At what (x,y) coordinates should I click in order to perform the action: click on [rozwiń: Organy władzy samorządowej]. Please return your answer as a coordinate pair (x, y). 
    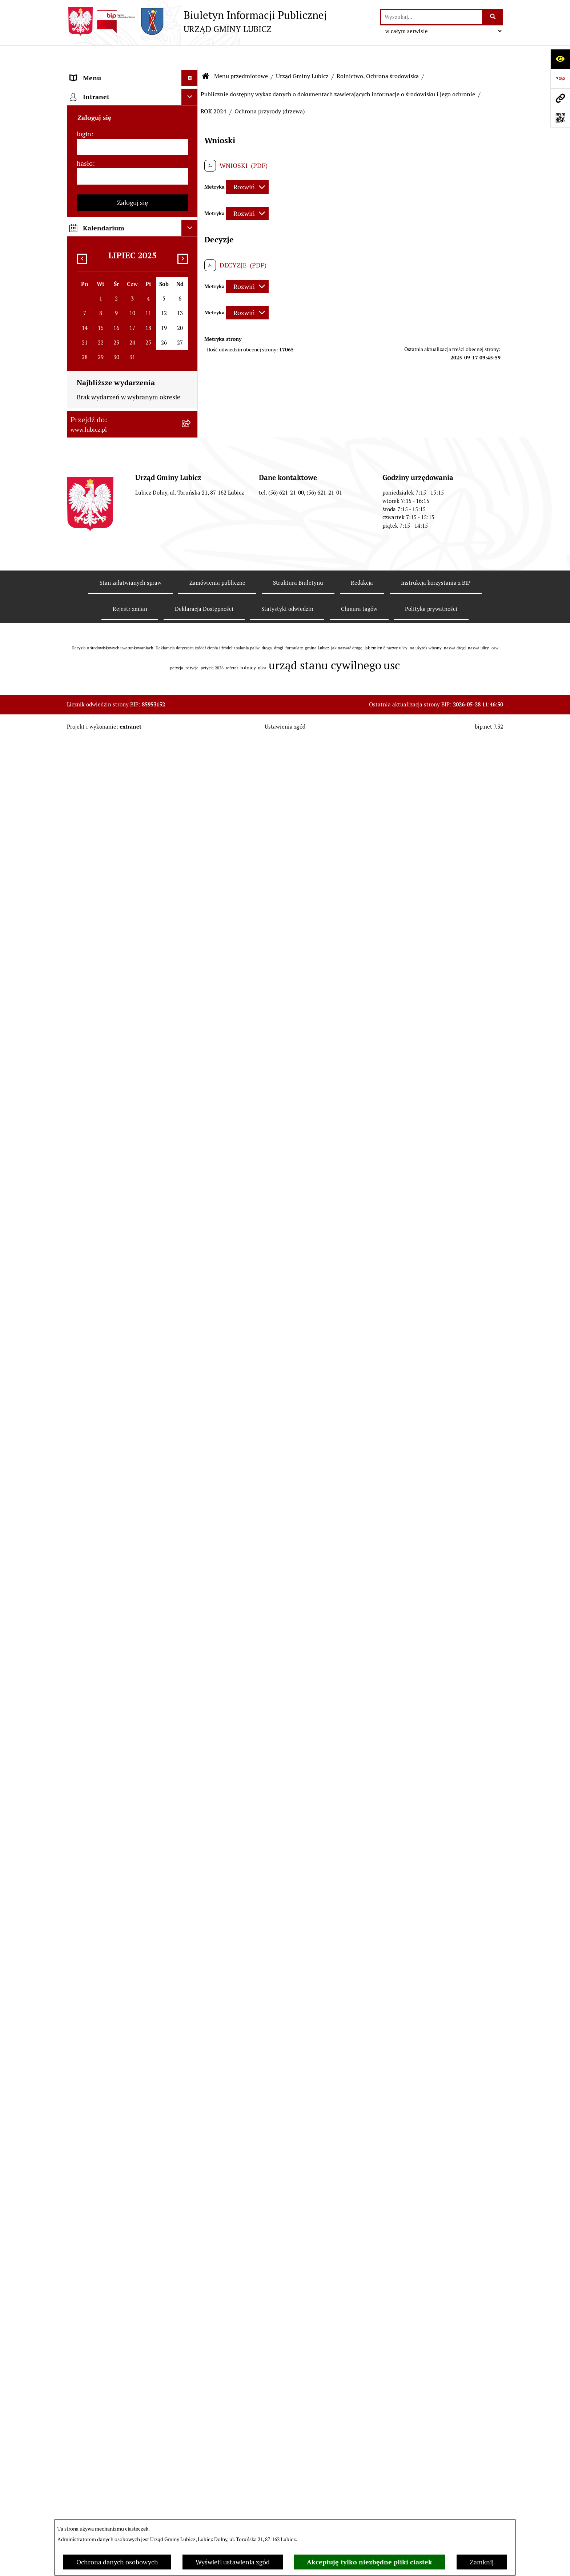
    Looking at the image, I should click on (191, 114).